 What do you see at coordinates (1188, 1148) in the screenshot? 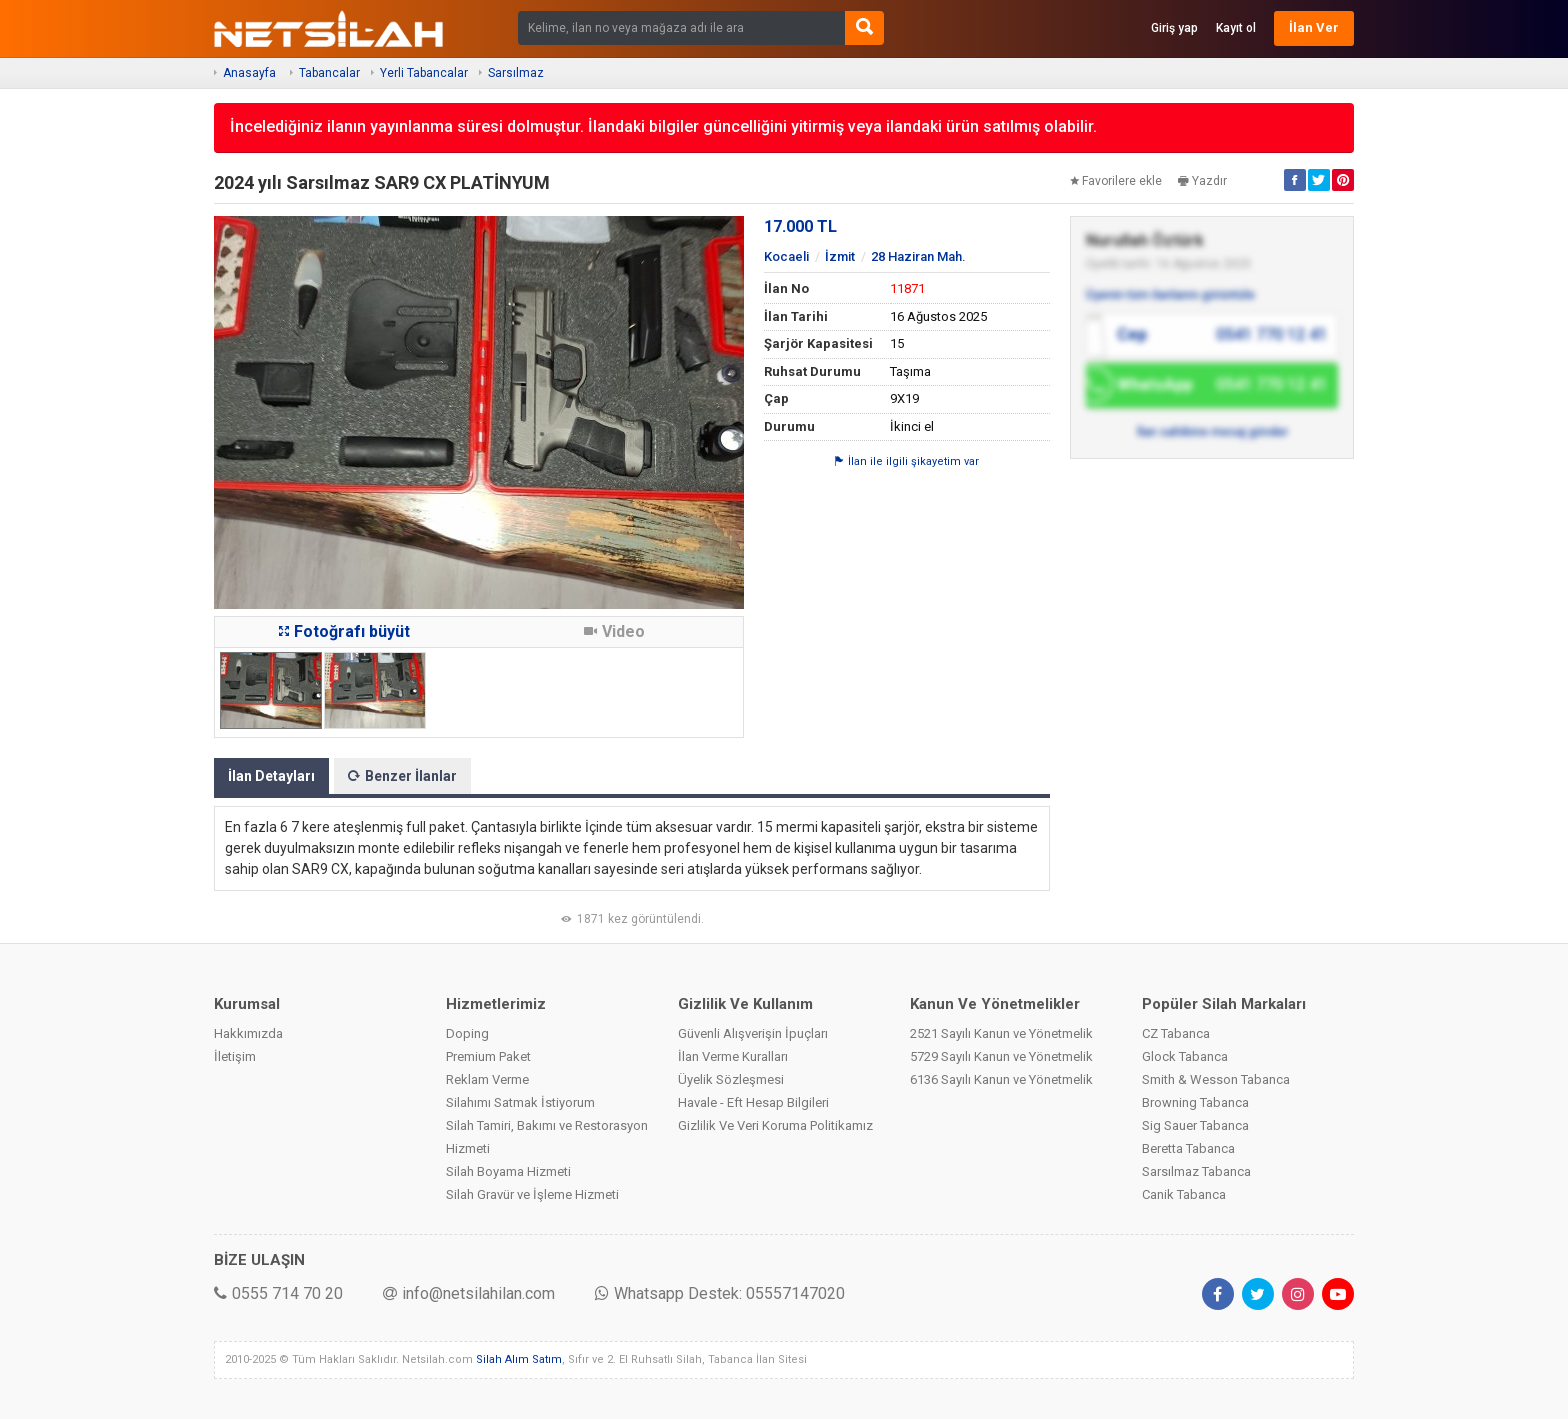
I see `Beretta Tabanca` at bounding box center [1188, 1148].